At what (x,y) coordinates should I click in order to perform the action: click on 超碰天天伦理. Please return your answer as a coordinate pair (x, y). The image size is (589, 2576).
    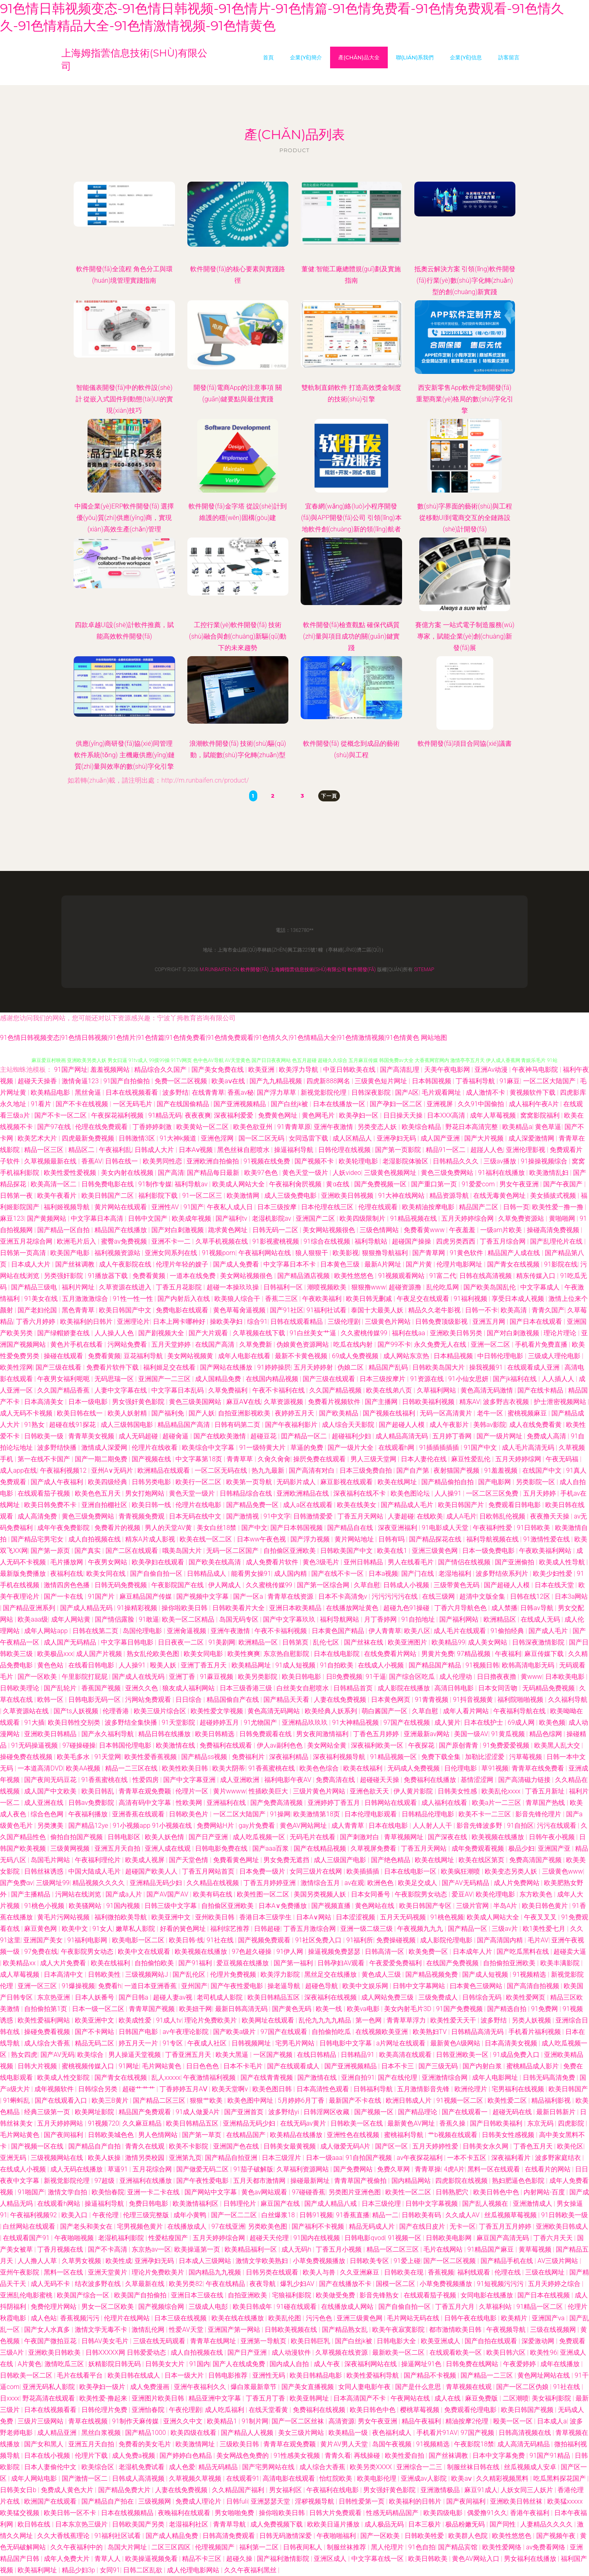
    Looking at the image, I should click on (270, 2238).